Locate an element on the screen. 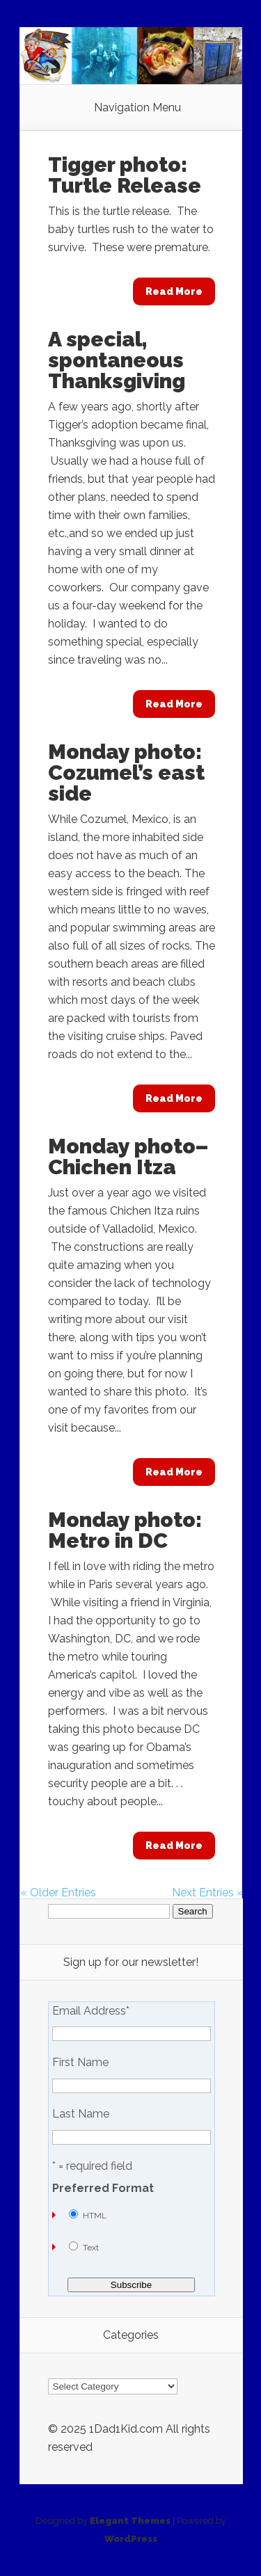 The image size is (261, 2576). Text is located at coordinates (91, 2248).